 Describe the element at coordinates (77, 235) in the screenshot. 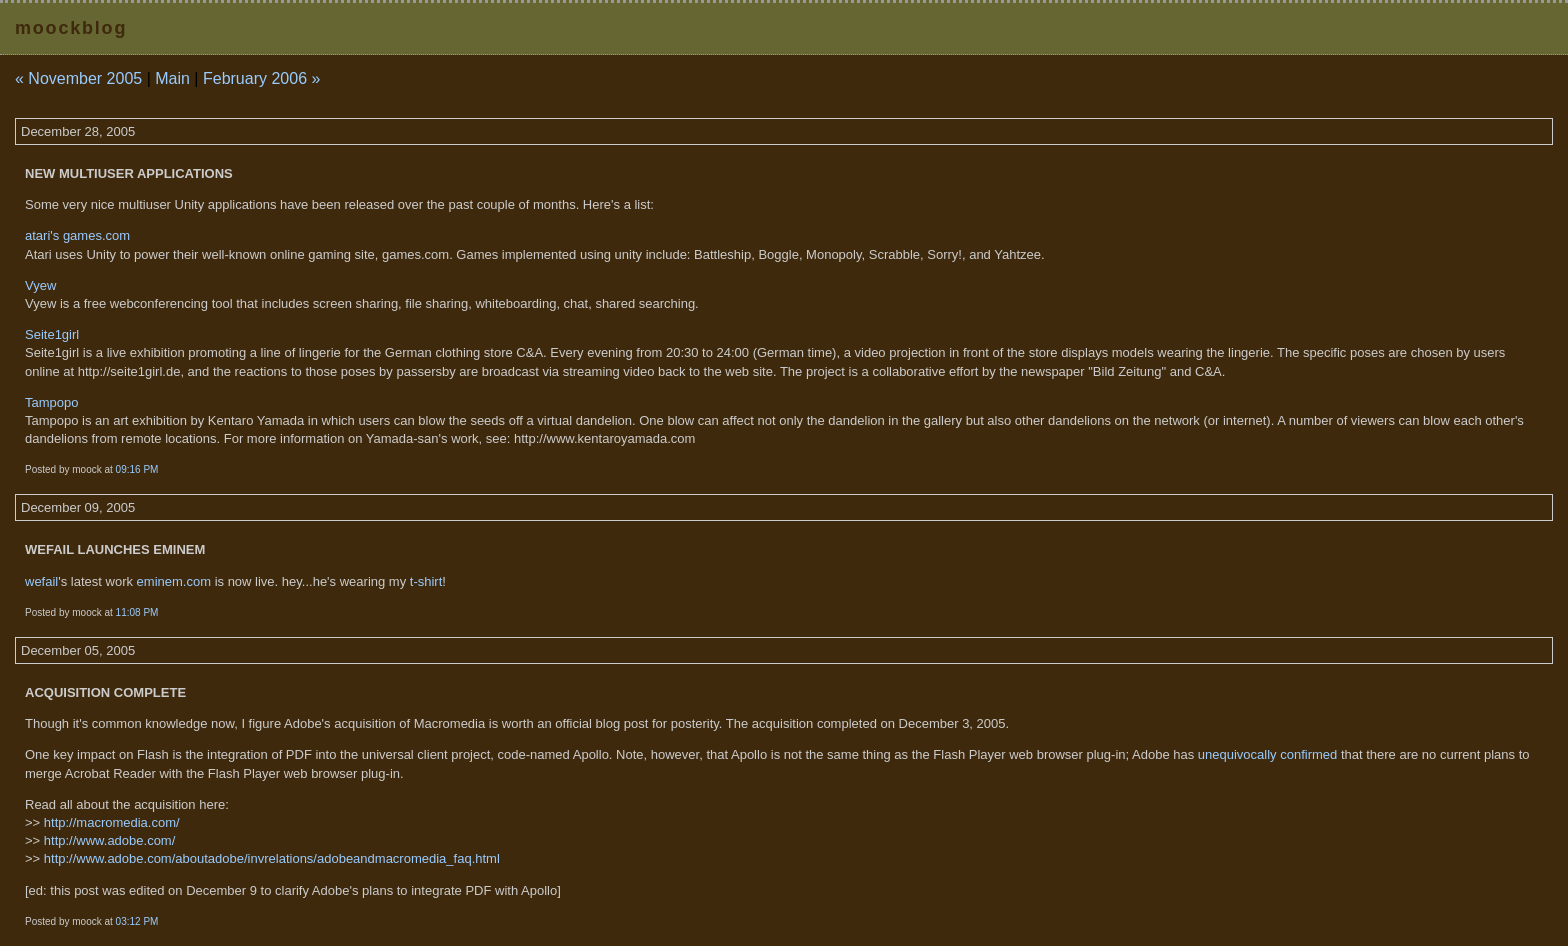

I see `atari's games.com` at that location.